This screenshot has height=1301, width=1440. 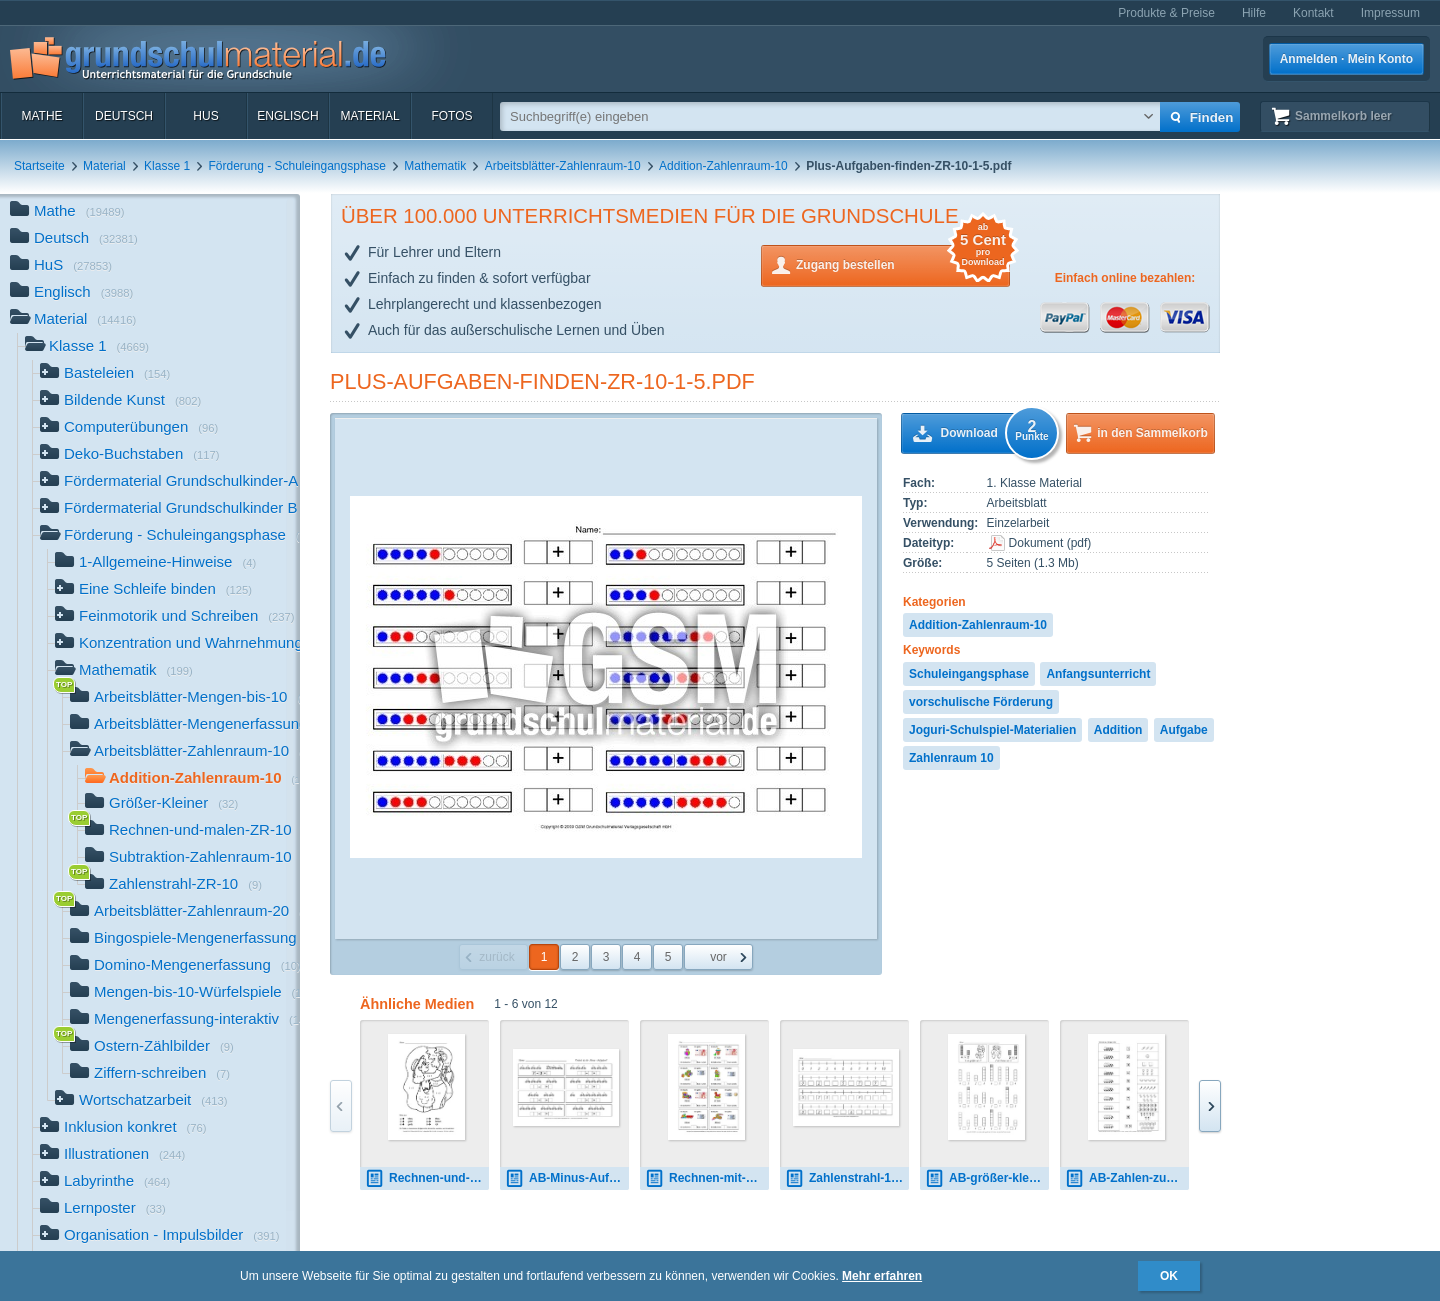 What do you see at coordinates (1254, 13) in the screenshot?
I see `Hilfe` at bounding box center [1254, 13].